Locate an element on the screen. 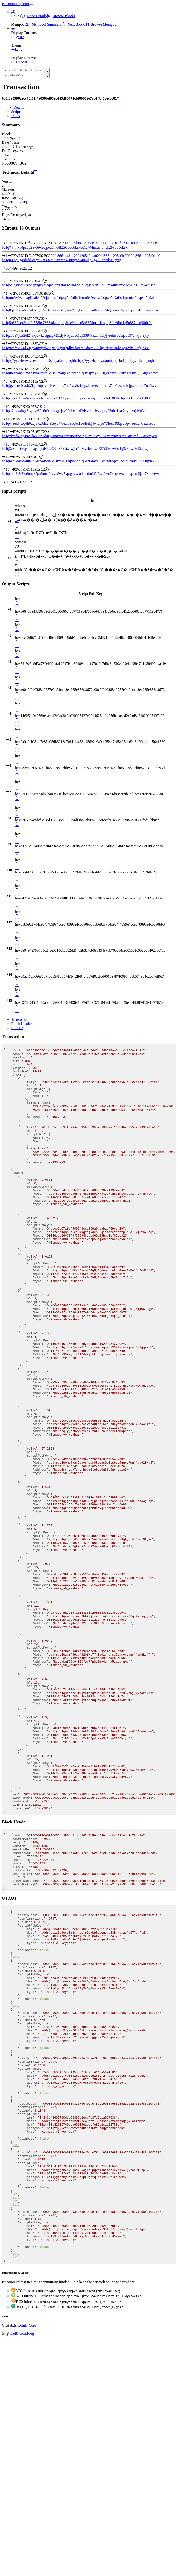 This screenshot has height=2576, width=178. [Output #14] is located at coordinates (11, 457).